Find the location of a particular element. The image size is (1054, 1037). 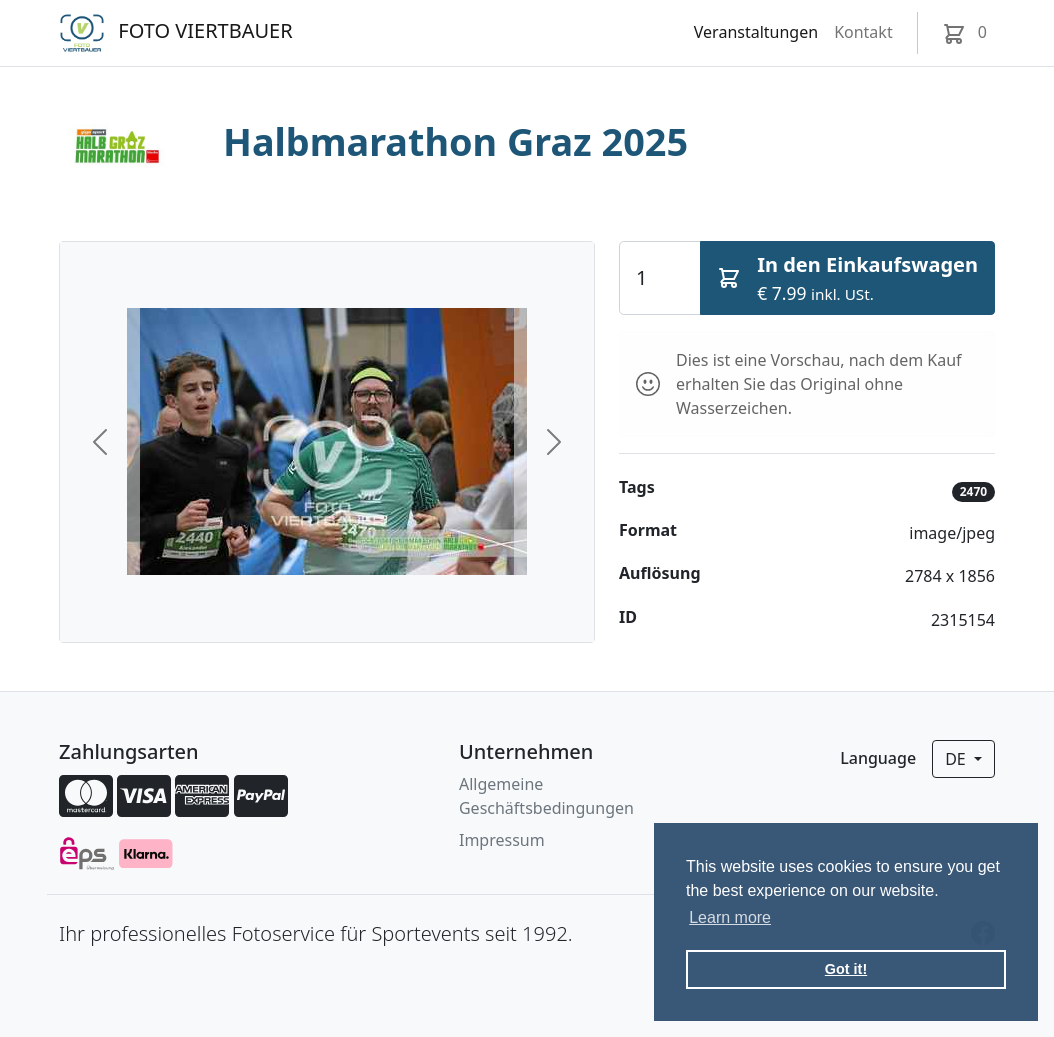

Learn more [button] is located at coordinates (730, 917).